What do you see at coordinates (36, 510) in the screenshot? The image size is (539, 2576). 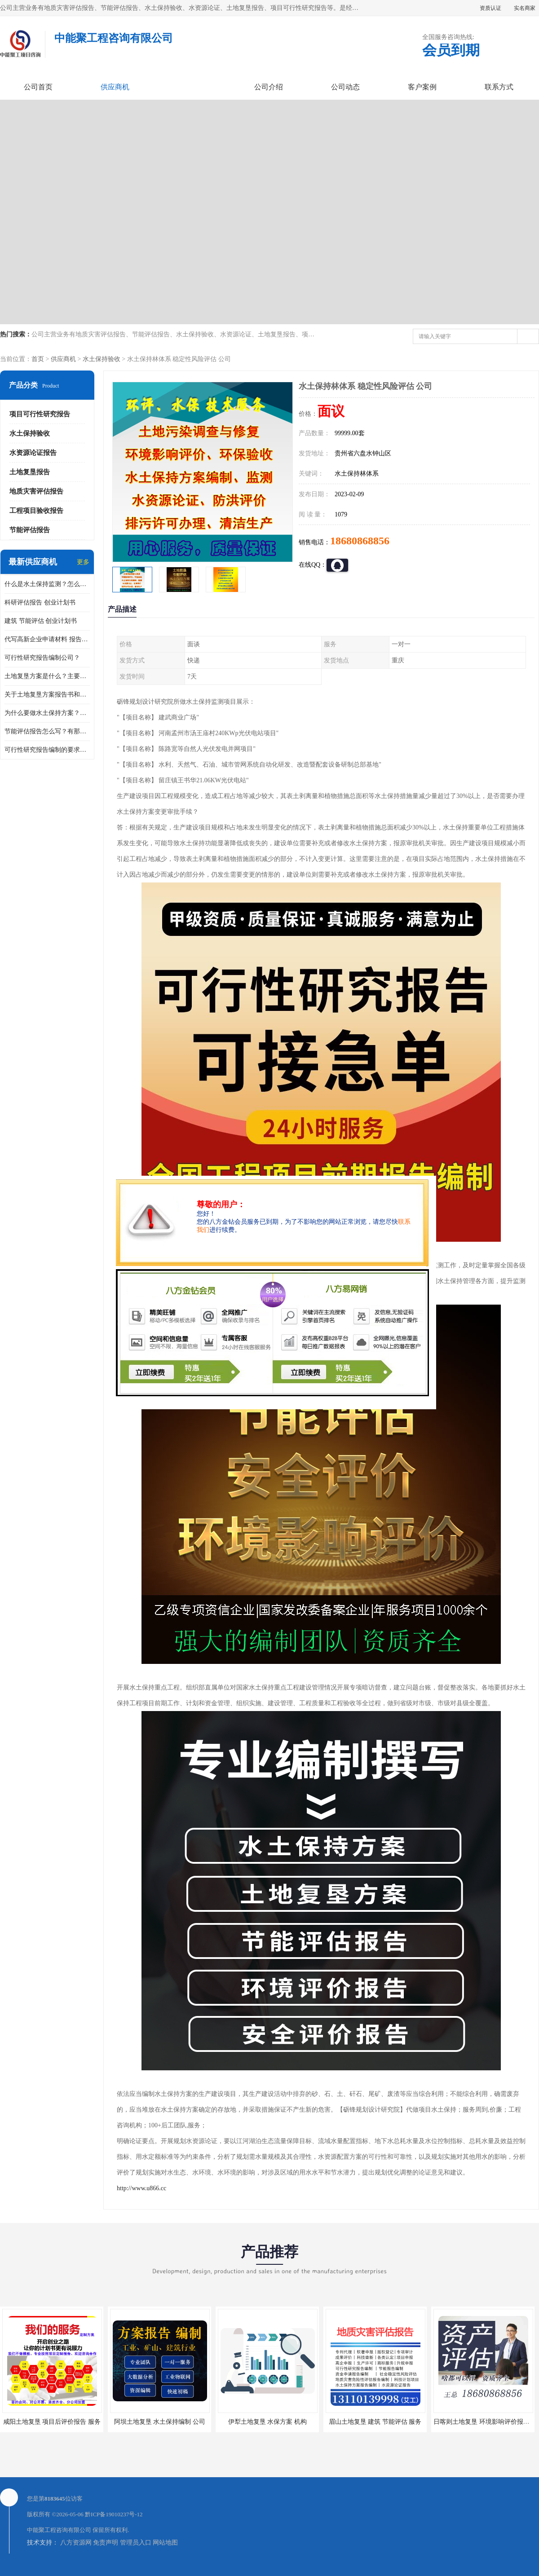 I see `工程项目验收报告` at bounding box center [36, 510].